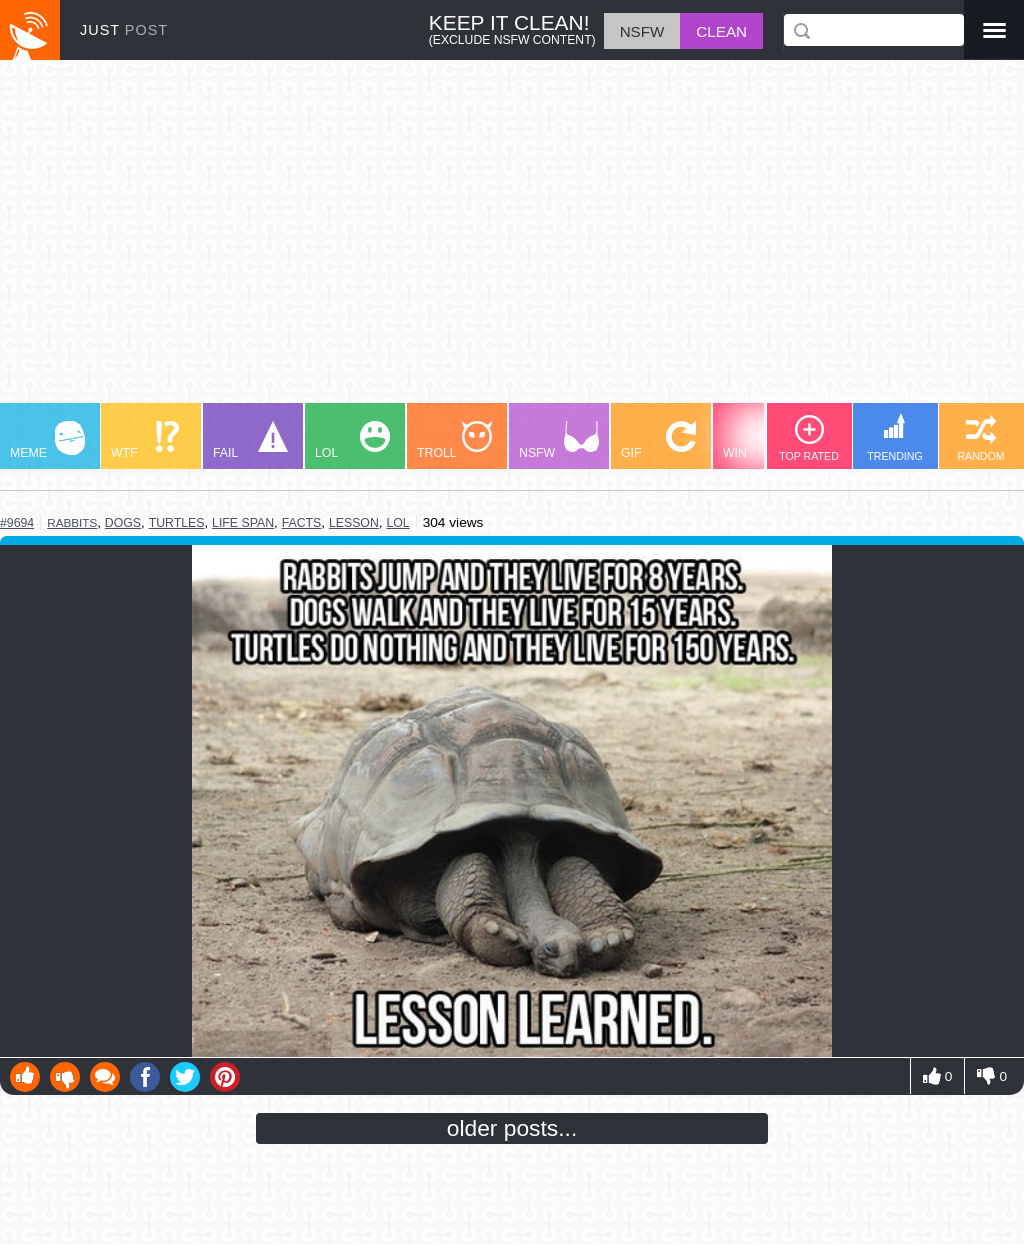 This screenshot has height=1244, width=1024. What do you see at coordinates (658, 440) in the screenshot?
I see `GIF` at bounding box center [658, 440].